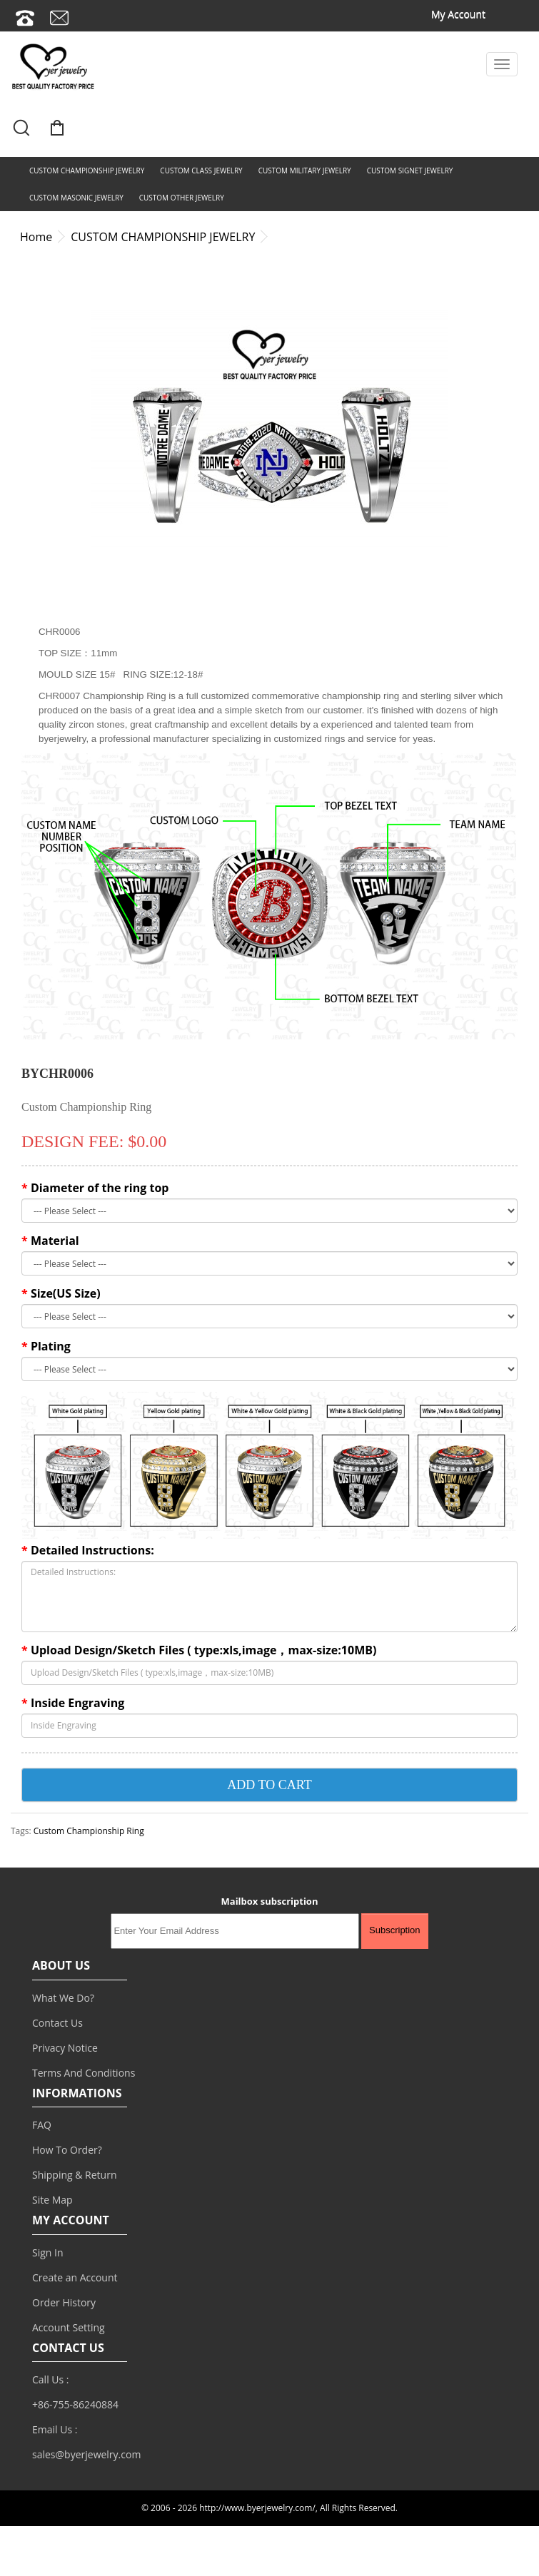 This screenshot has height=2576, width=539. I want to click on Terms And Conditions, so click(83, 2072).